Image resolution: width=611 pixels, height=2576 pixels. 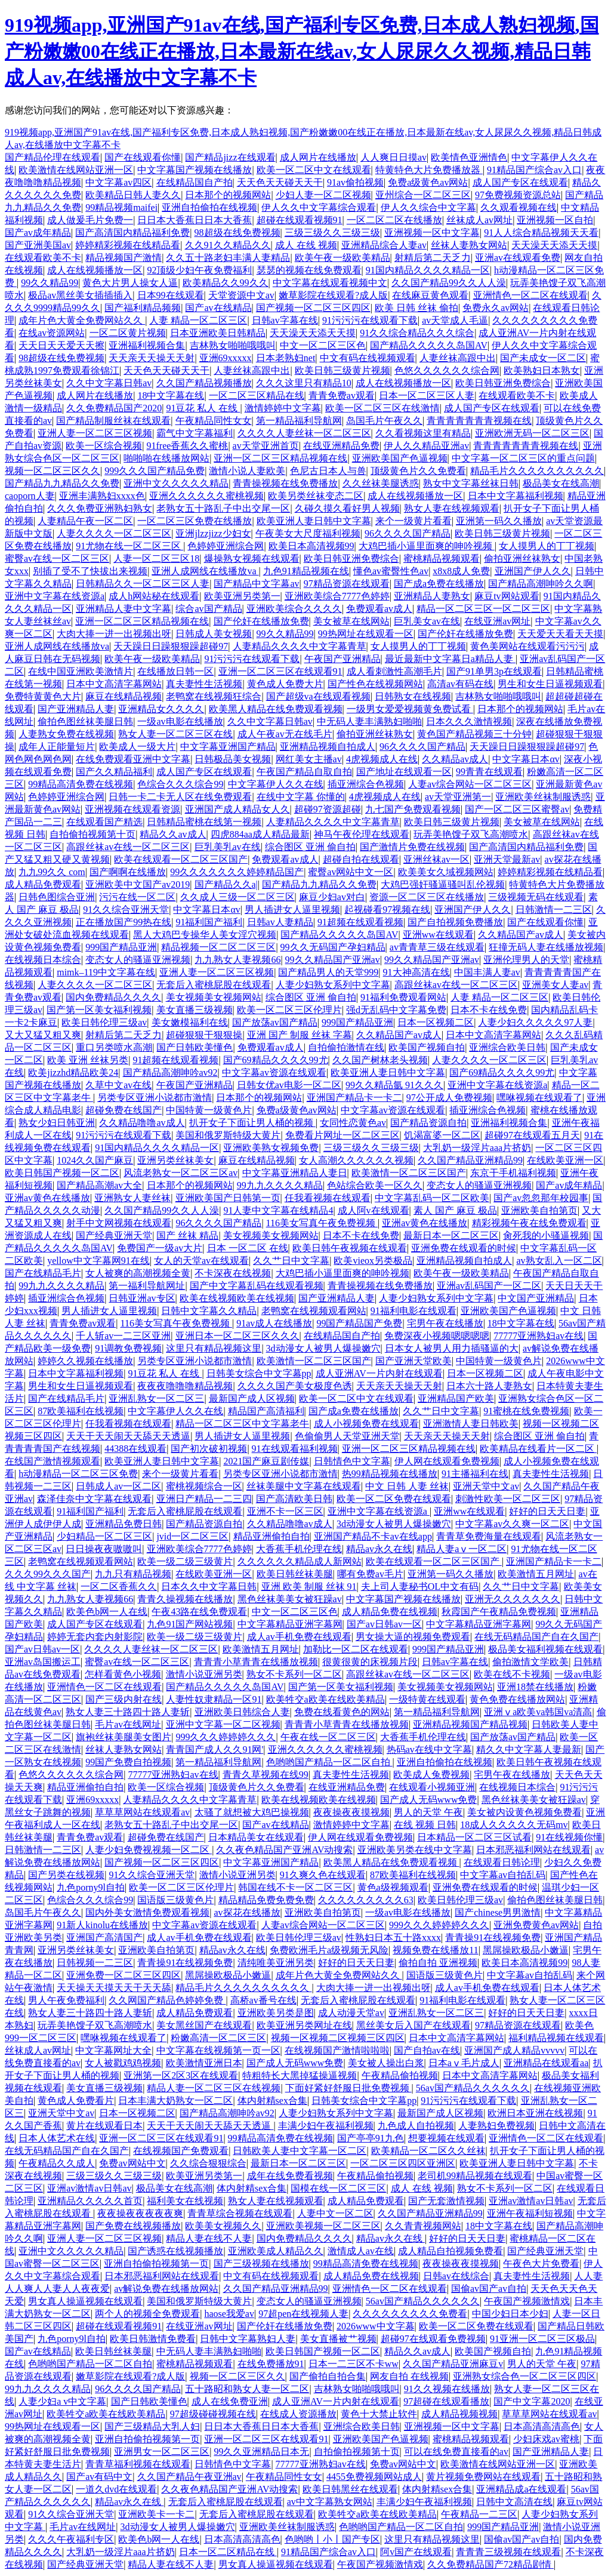 I want to click on 九色91国产网站视频, so click(x=190, y=1624).